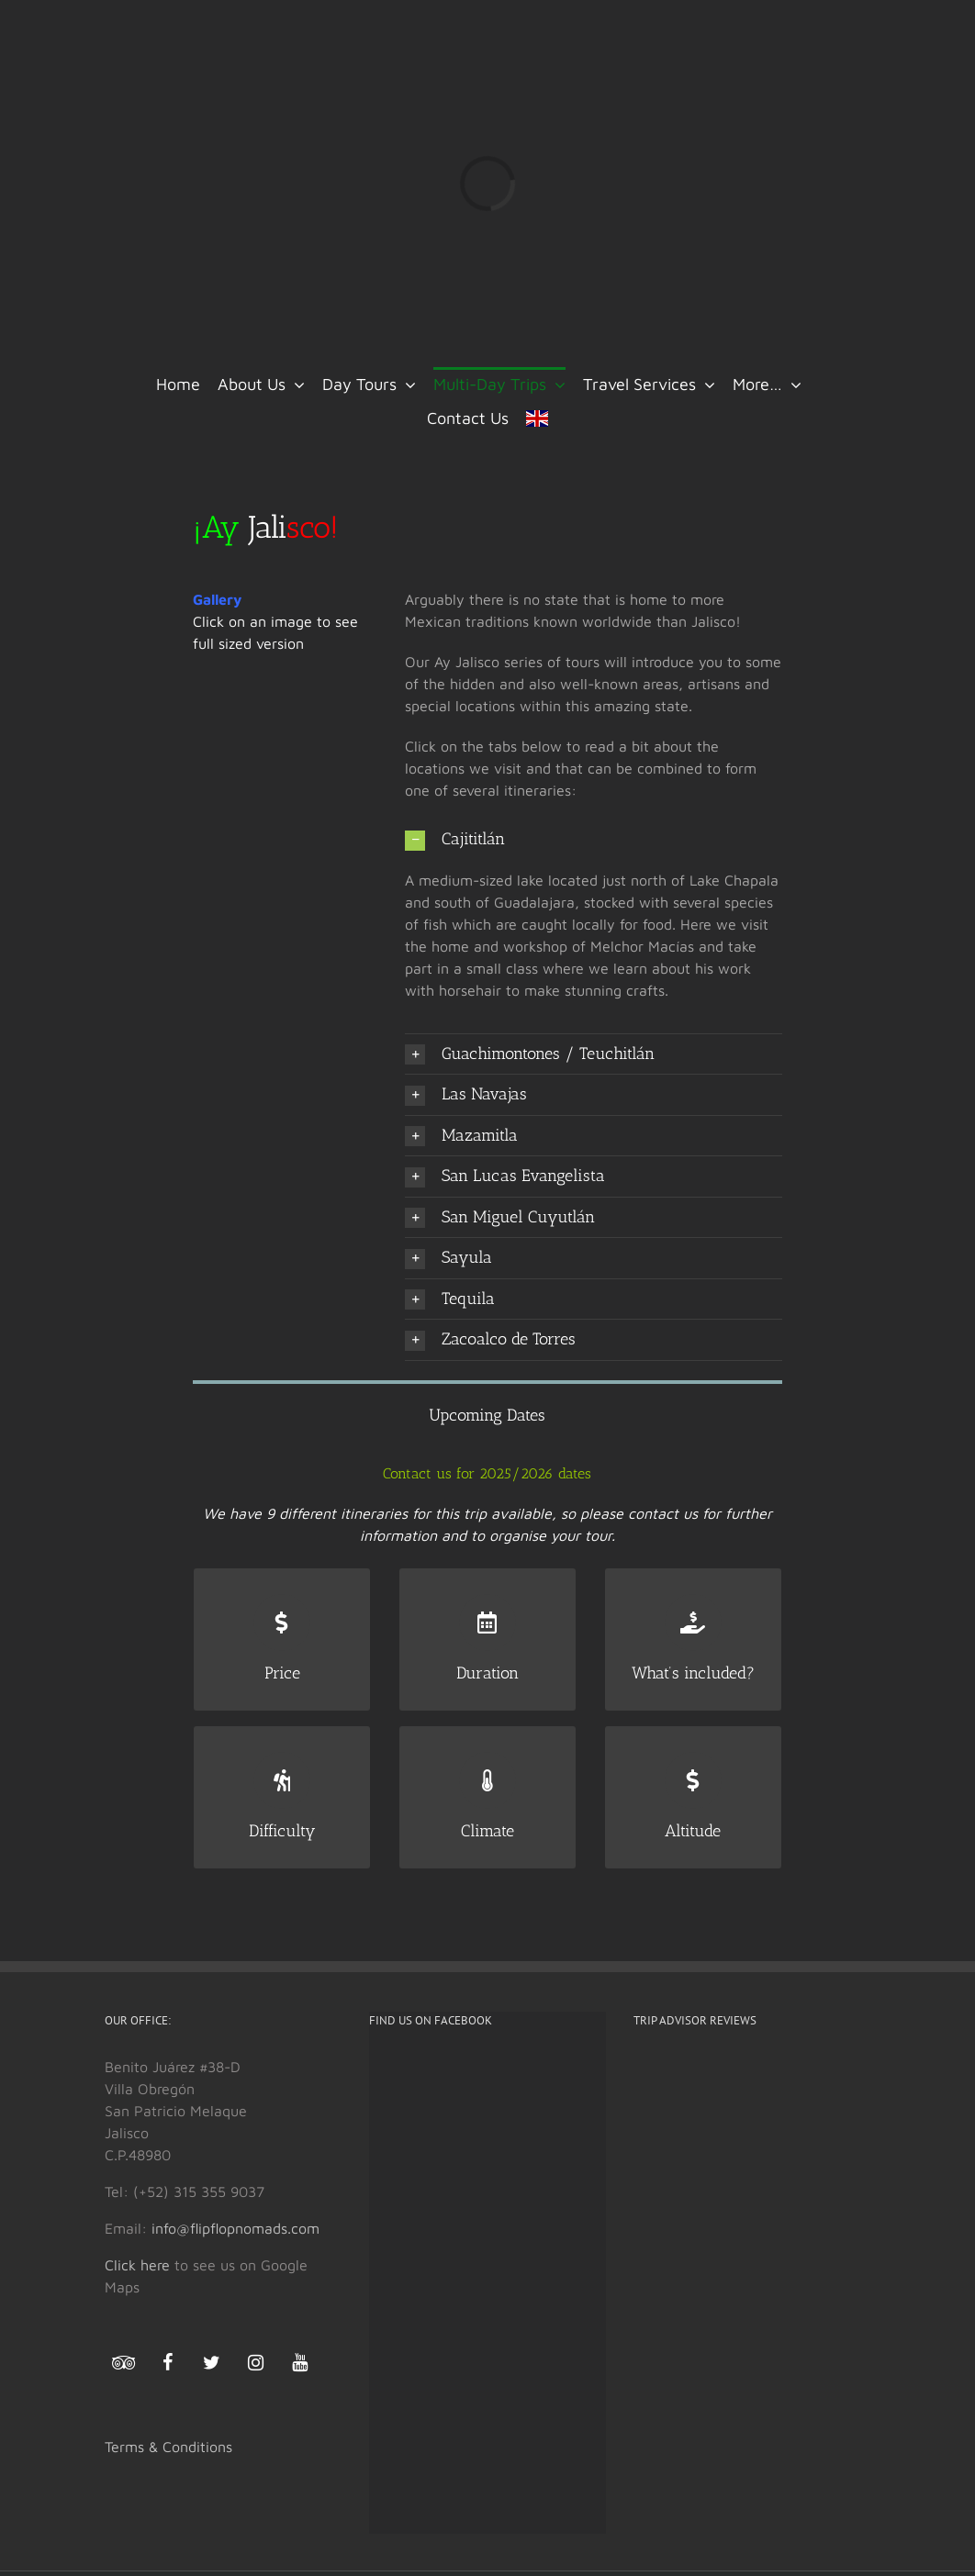  Describe the element at coordinates (123, 2366) in the screenshot. I see `[Trip Advisor]` at that location.